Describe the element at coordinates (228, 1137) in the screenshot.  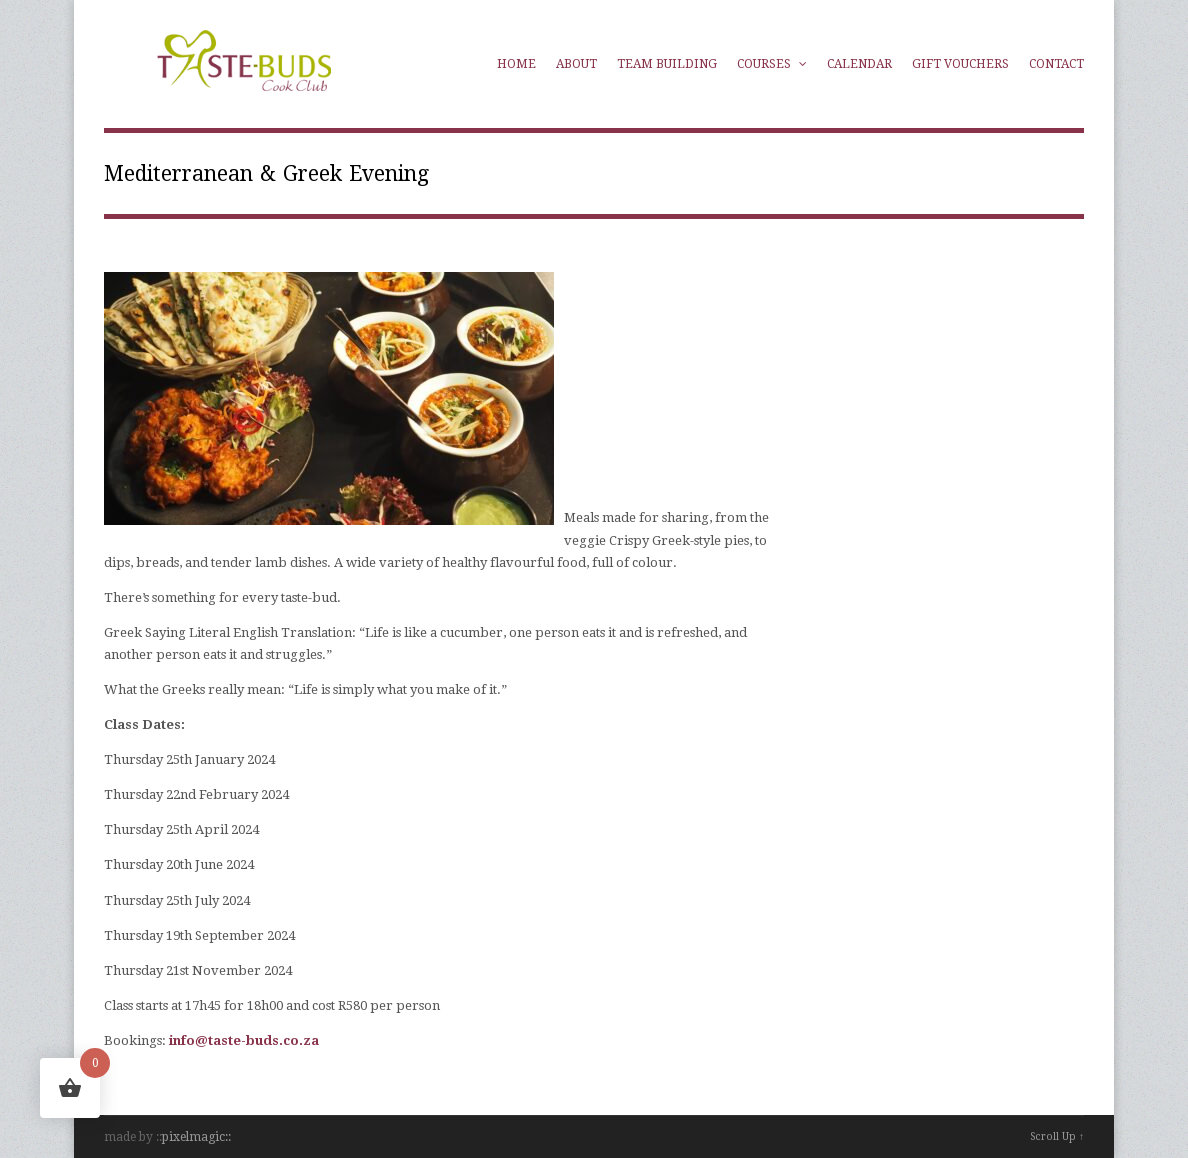
I see `::` at that location.